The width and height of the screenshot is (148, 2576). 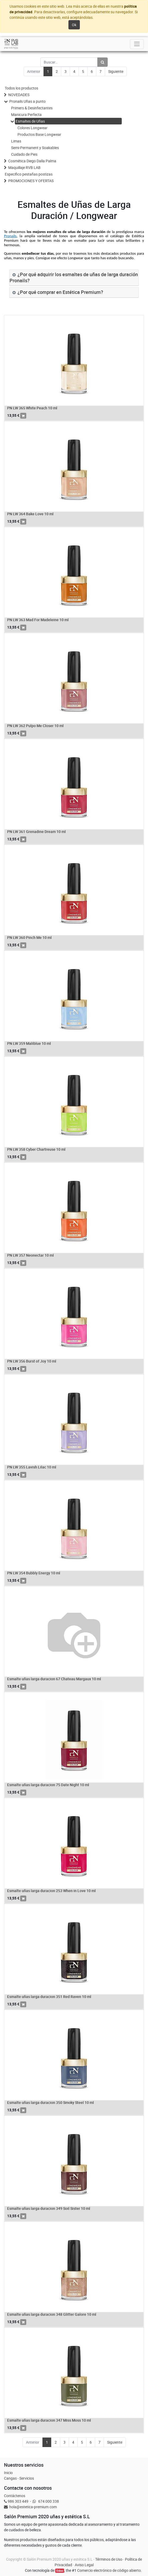 What do you see at coordinates (48, 2208) in the screenshot?
I see `Esmalte uñas larga duracion 349 Soil Sister 10 ml` at bounding box center [48, 2208].